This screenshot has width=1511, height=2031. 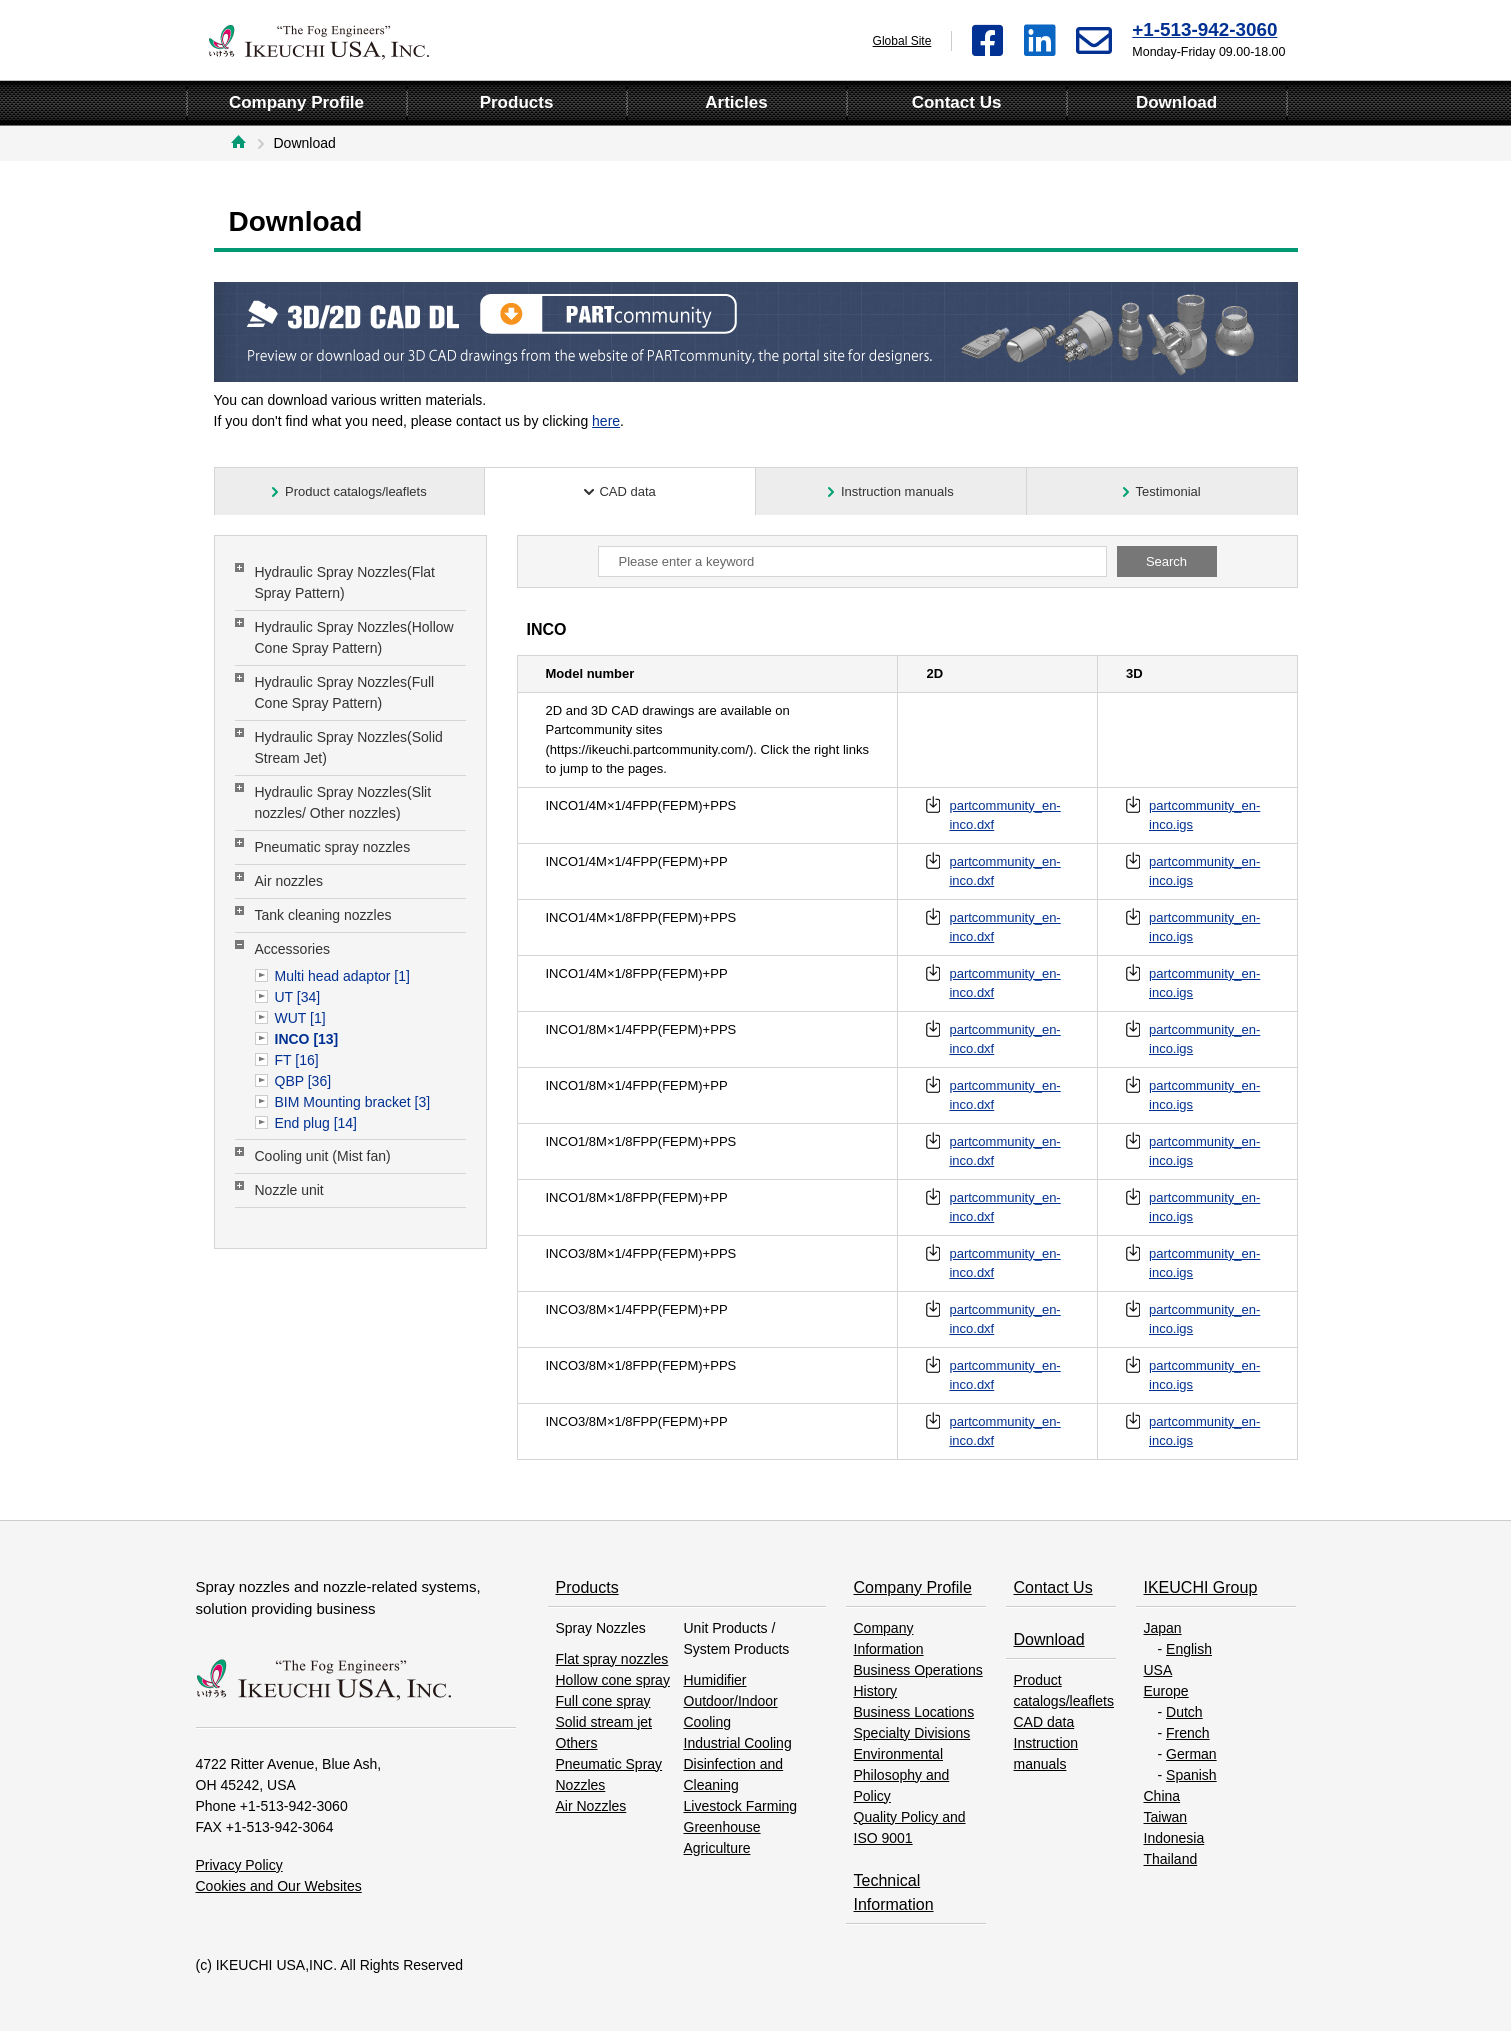 I want to click on here, so click(x=606, y=421).